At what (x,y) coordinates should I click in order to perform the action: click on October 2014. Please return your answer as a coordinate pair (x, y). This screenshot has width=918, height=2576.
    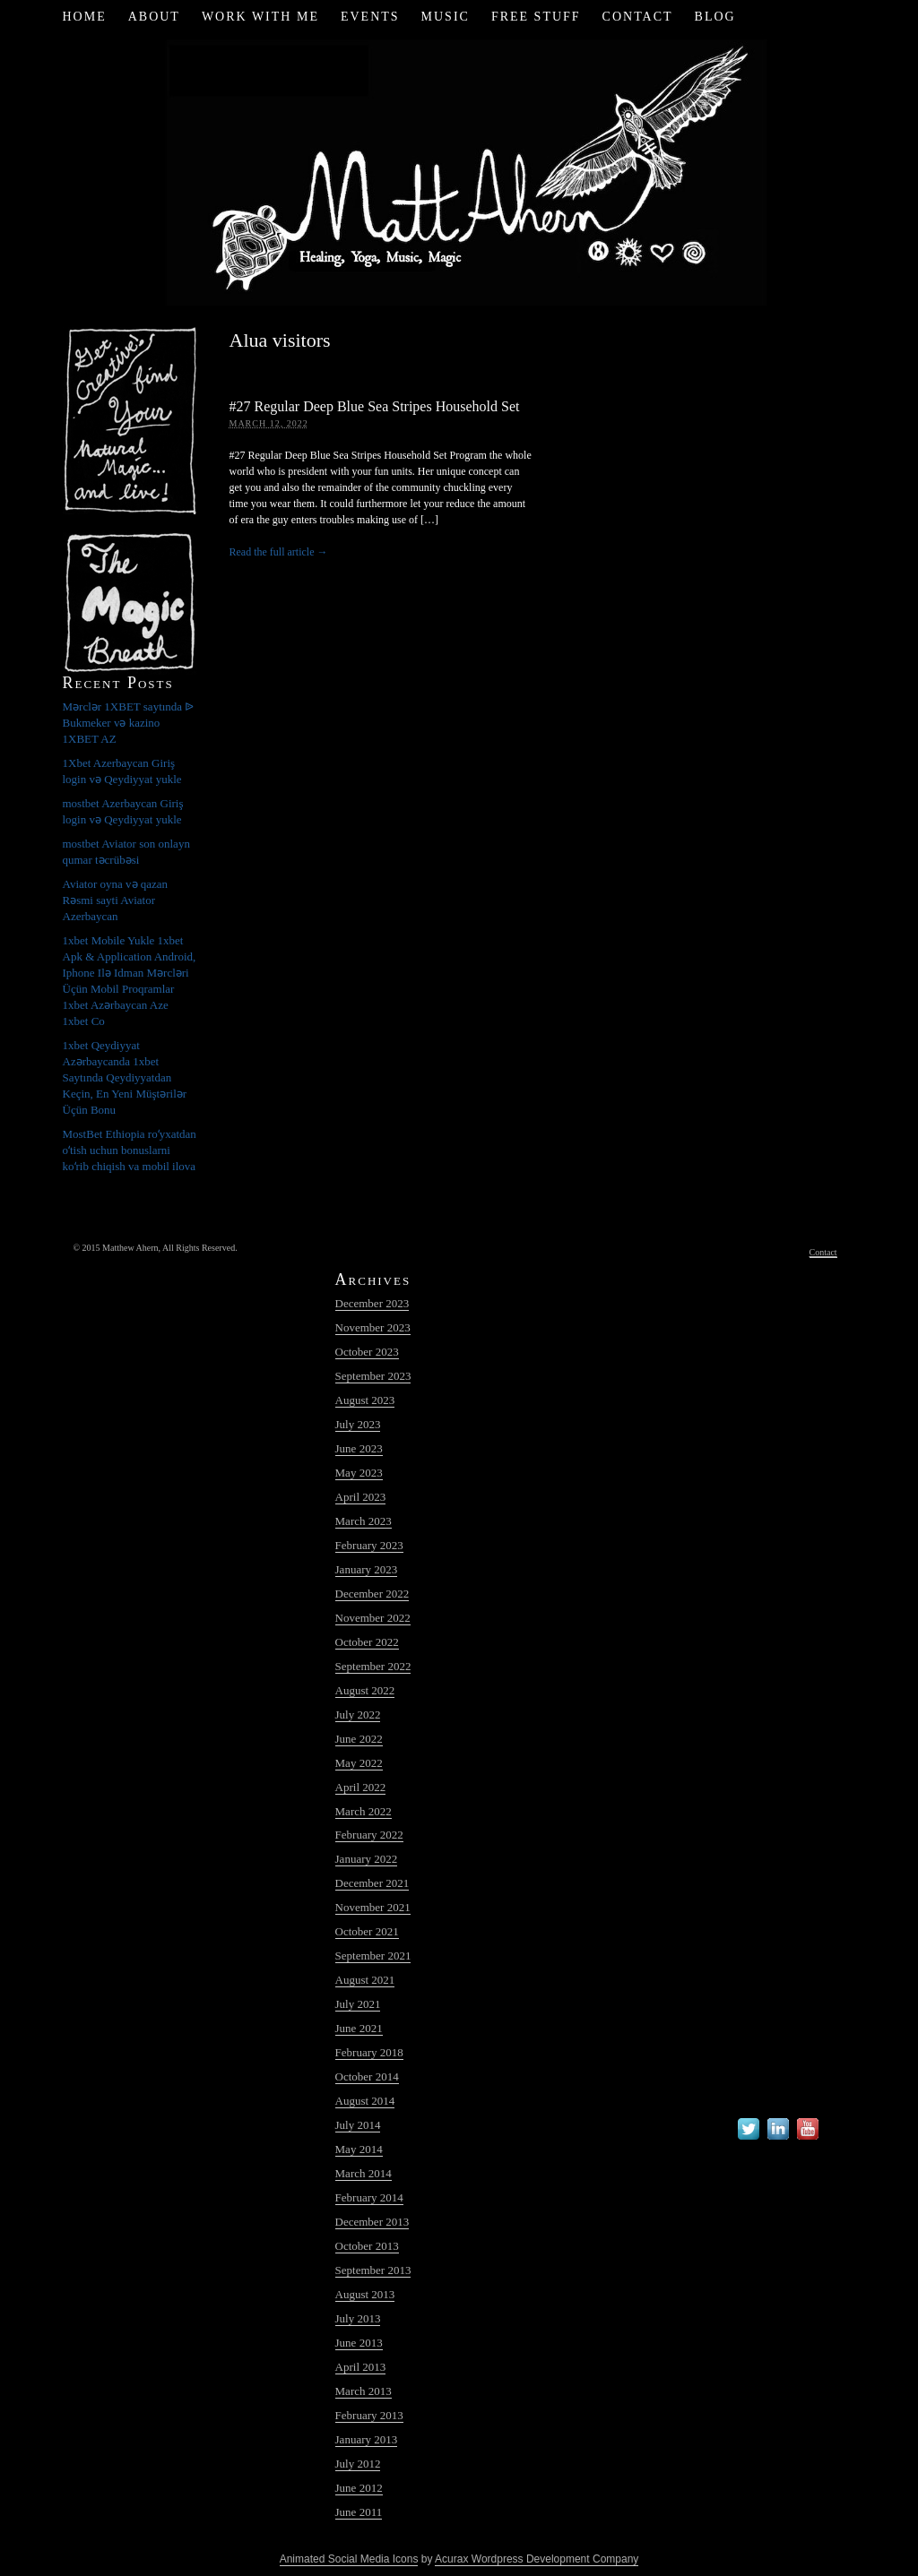
    Looking at the image, I should click on (367, 2076).